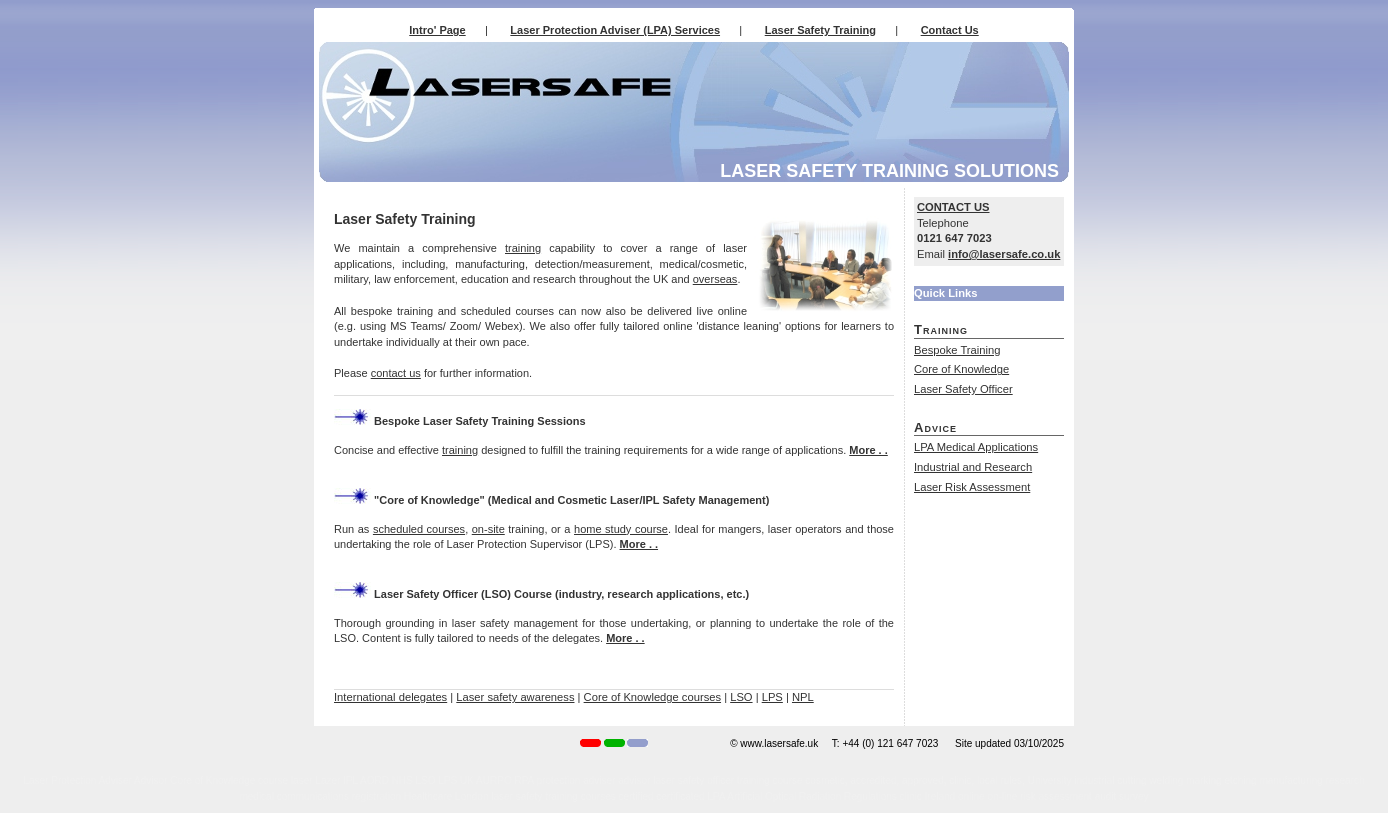 This screenshot has height=813, width=1388. What do you see at coordinates (973, 467) in the screenshot?
I see `Industrial and Research` at bounding box center [973, 467].